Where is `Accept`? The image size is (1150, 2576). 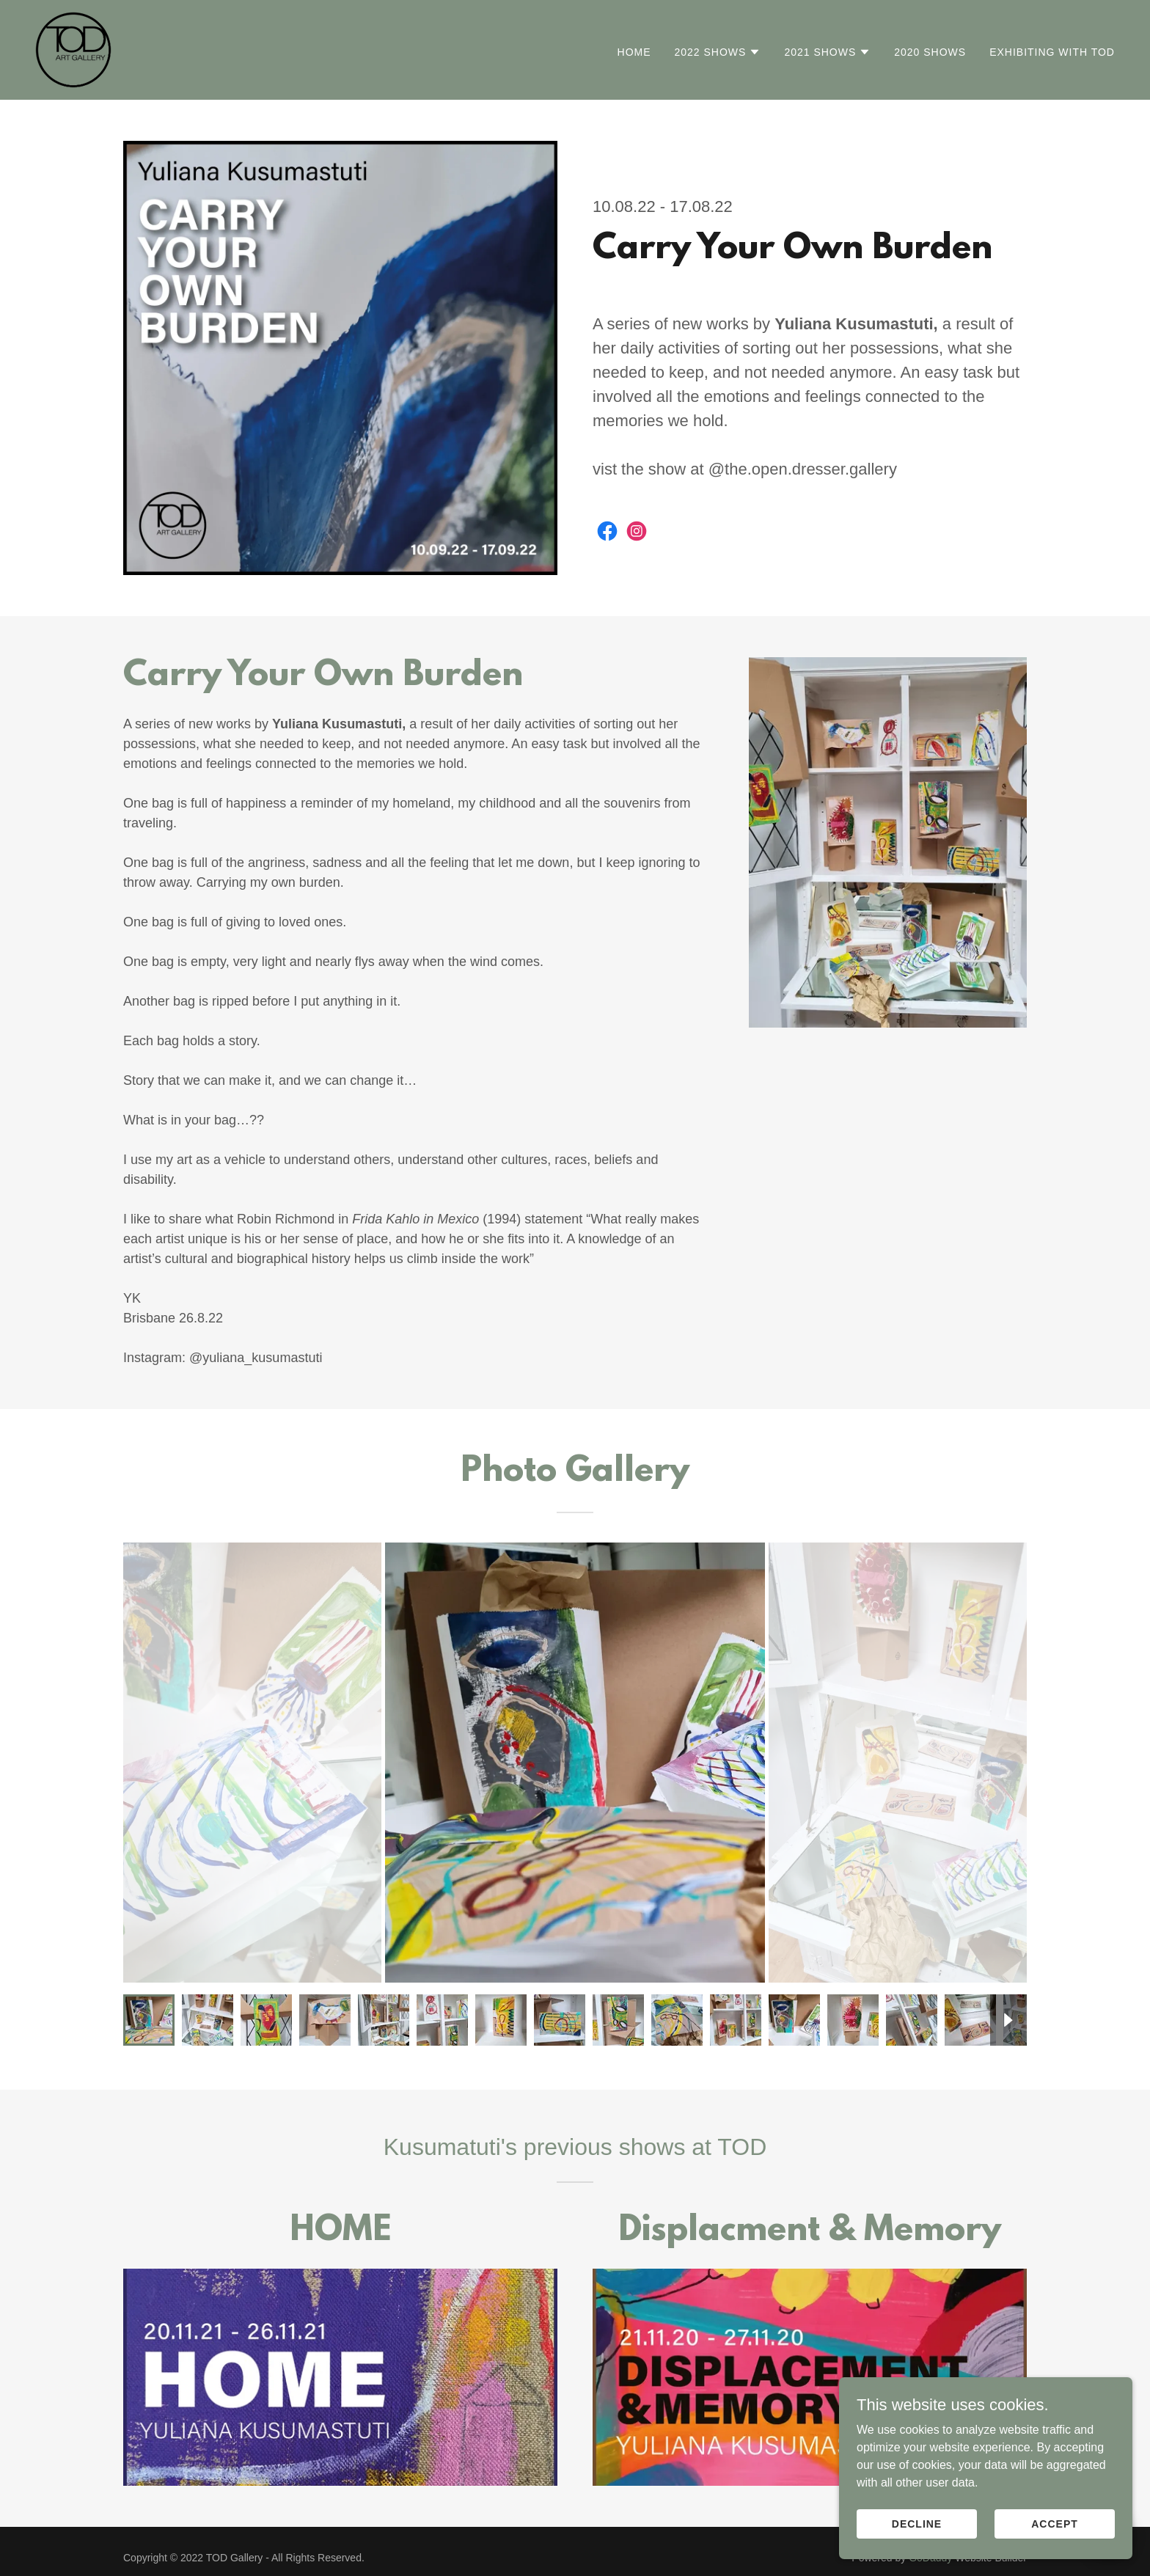 Accept is located at coordinates (1054, 2553).